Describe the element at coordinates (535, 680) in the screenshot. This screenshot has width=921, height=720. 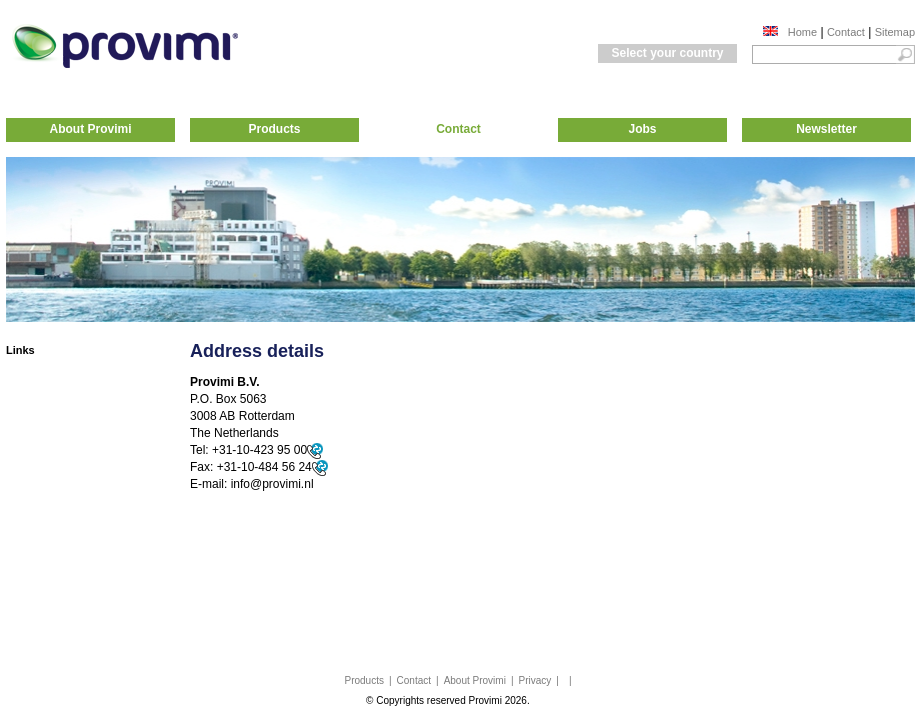
I see `Privacy` at that location.